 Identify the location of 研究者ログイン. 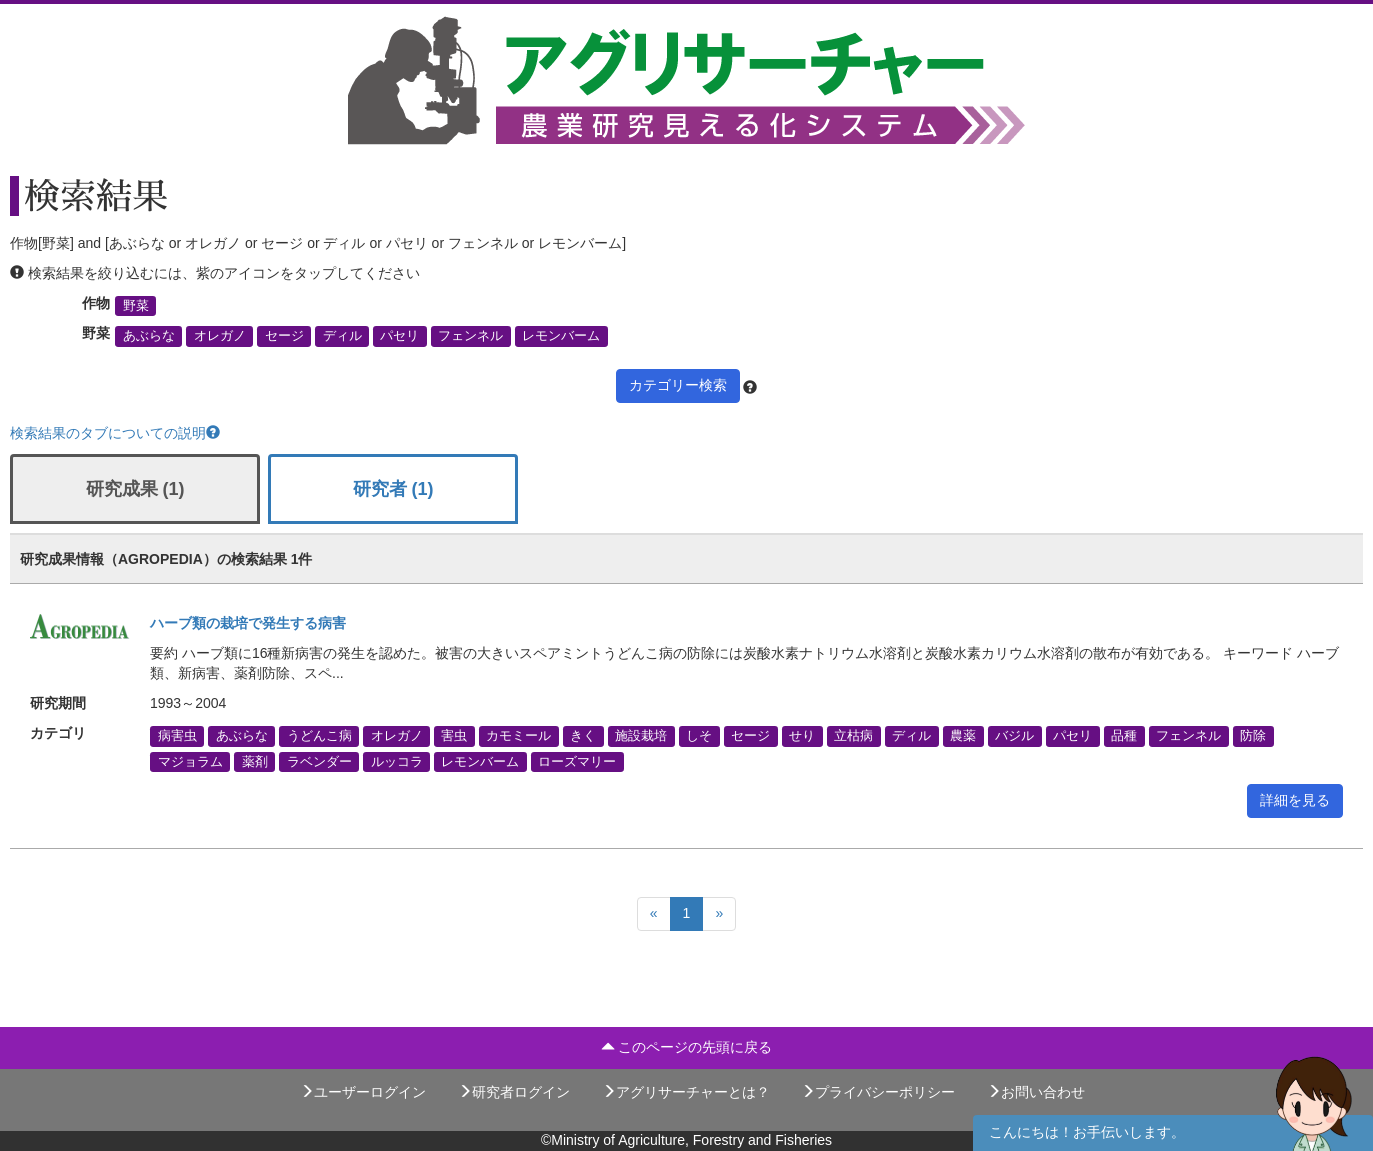
(514, 1092).